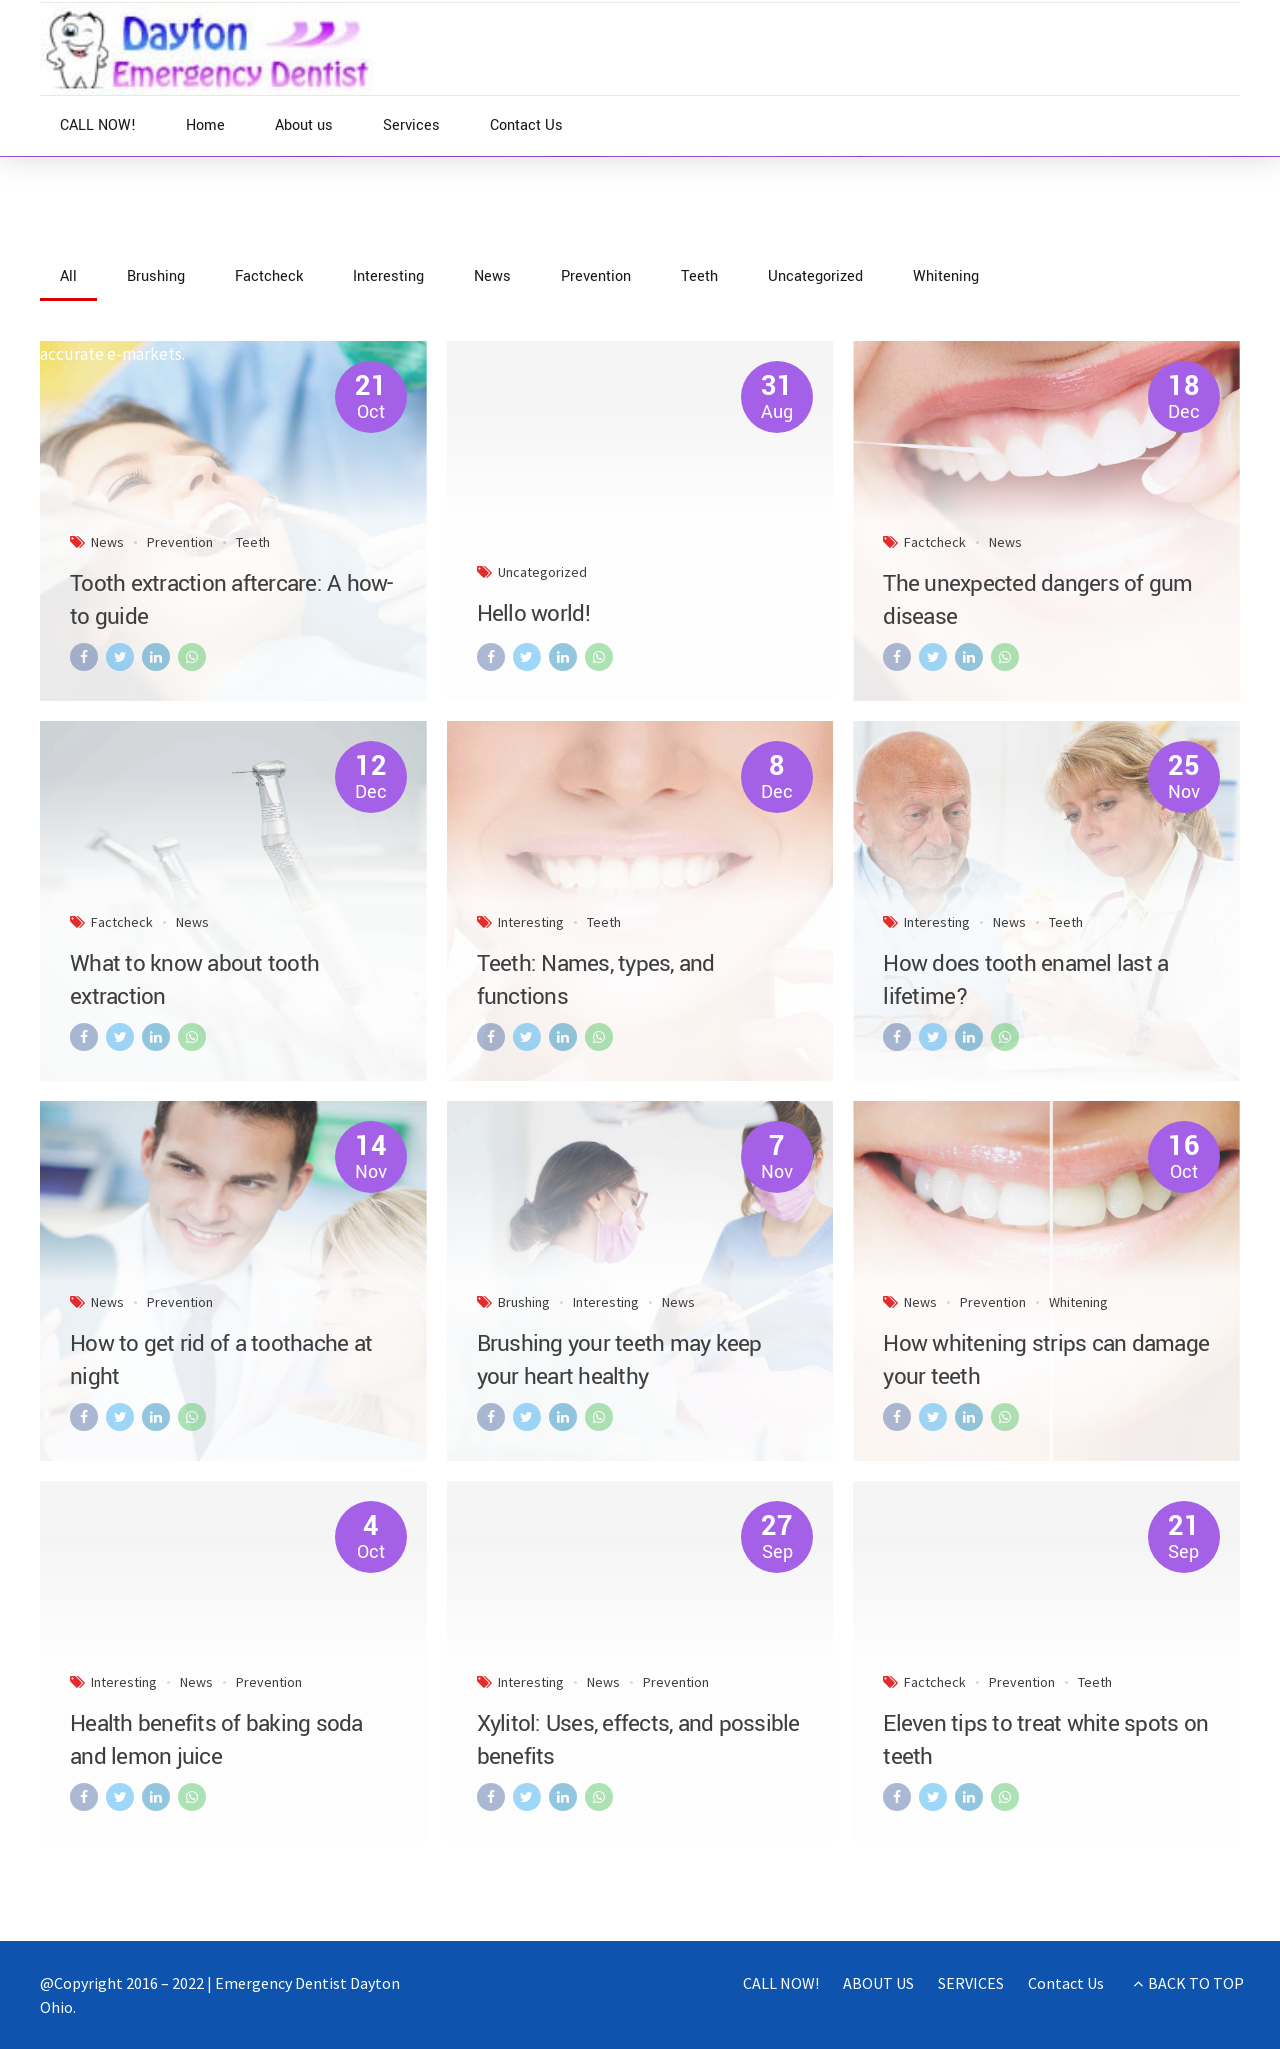  What do you see at coordinates (194, 980) in the screenshot?
I see `What to know about tooth extraction` at bounding box center [194, 980].